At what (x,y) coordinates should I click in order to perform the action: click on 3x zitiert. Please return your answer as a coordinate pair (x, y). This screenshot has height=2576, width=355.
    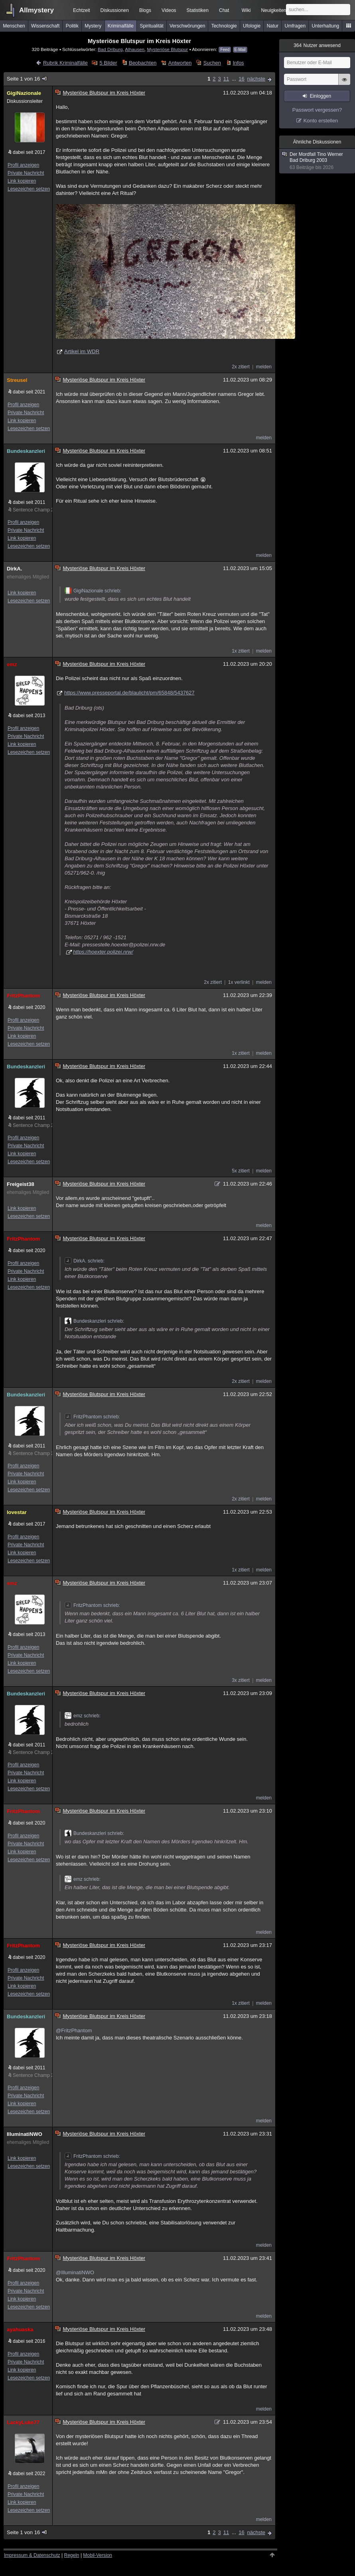
    Looking at the image, I should click on (241, 1680).